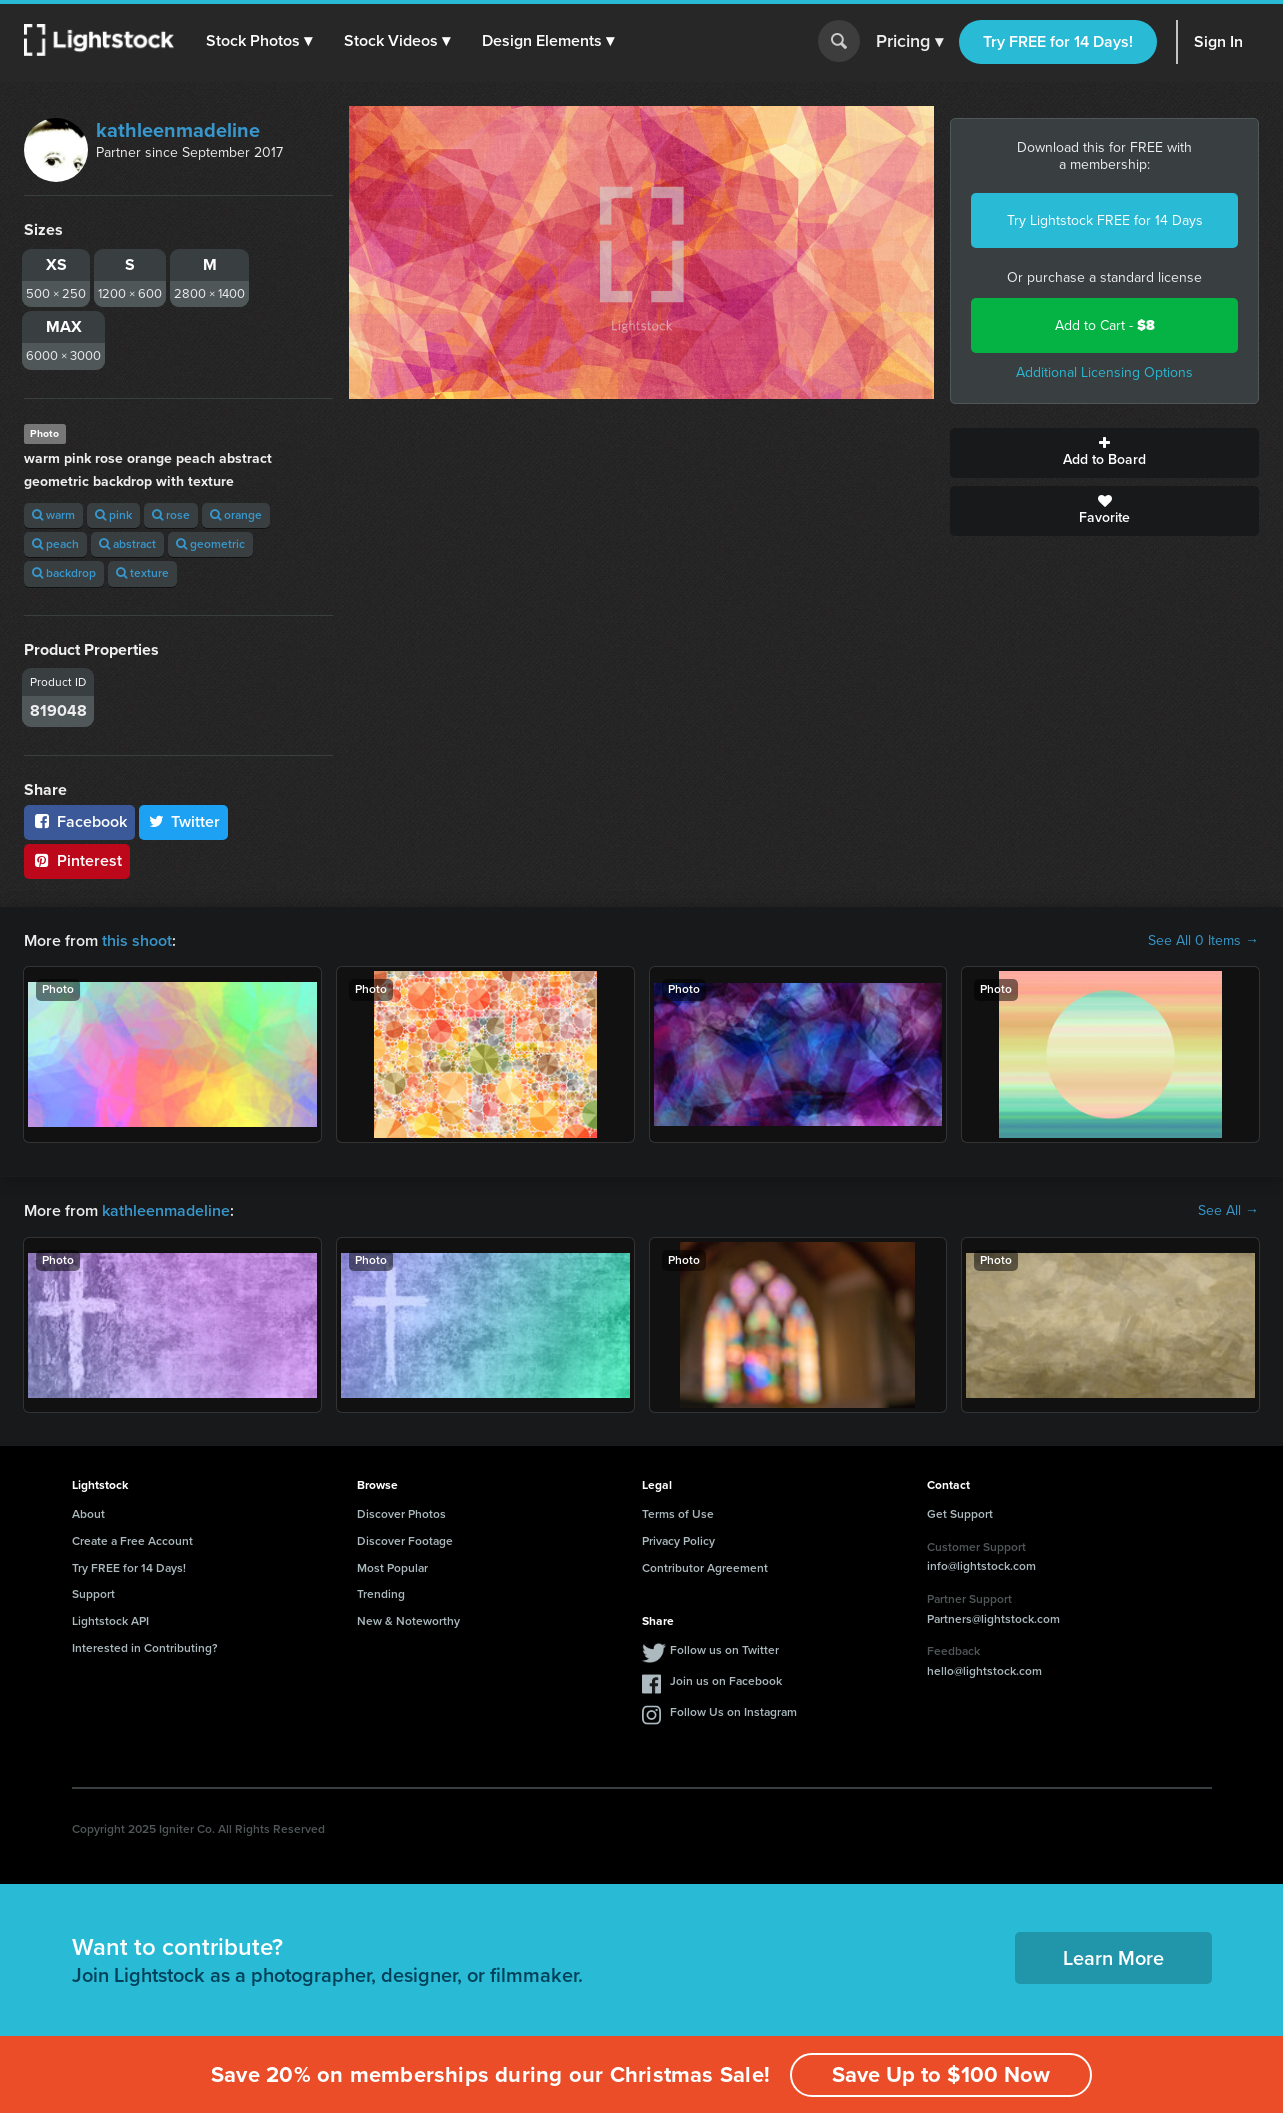 This screenshot has width=1283, height=2113. I want to click on Contributor Agreement, so click(705, 1568).